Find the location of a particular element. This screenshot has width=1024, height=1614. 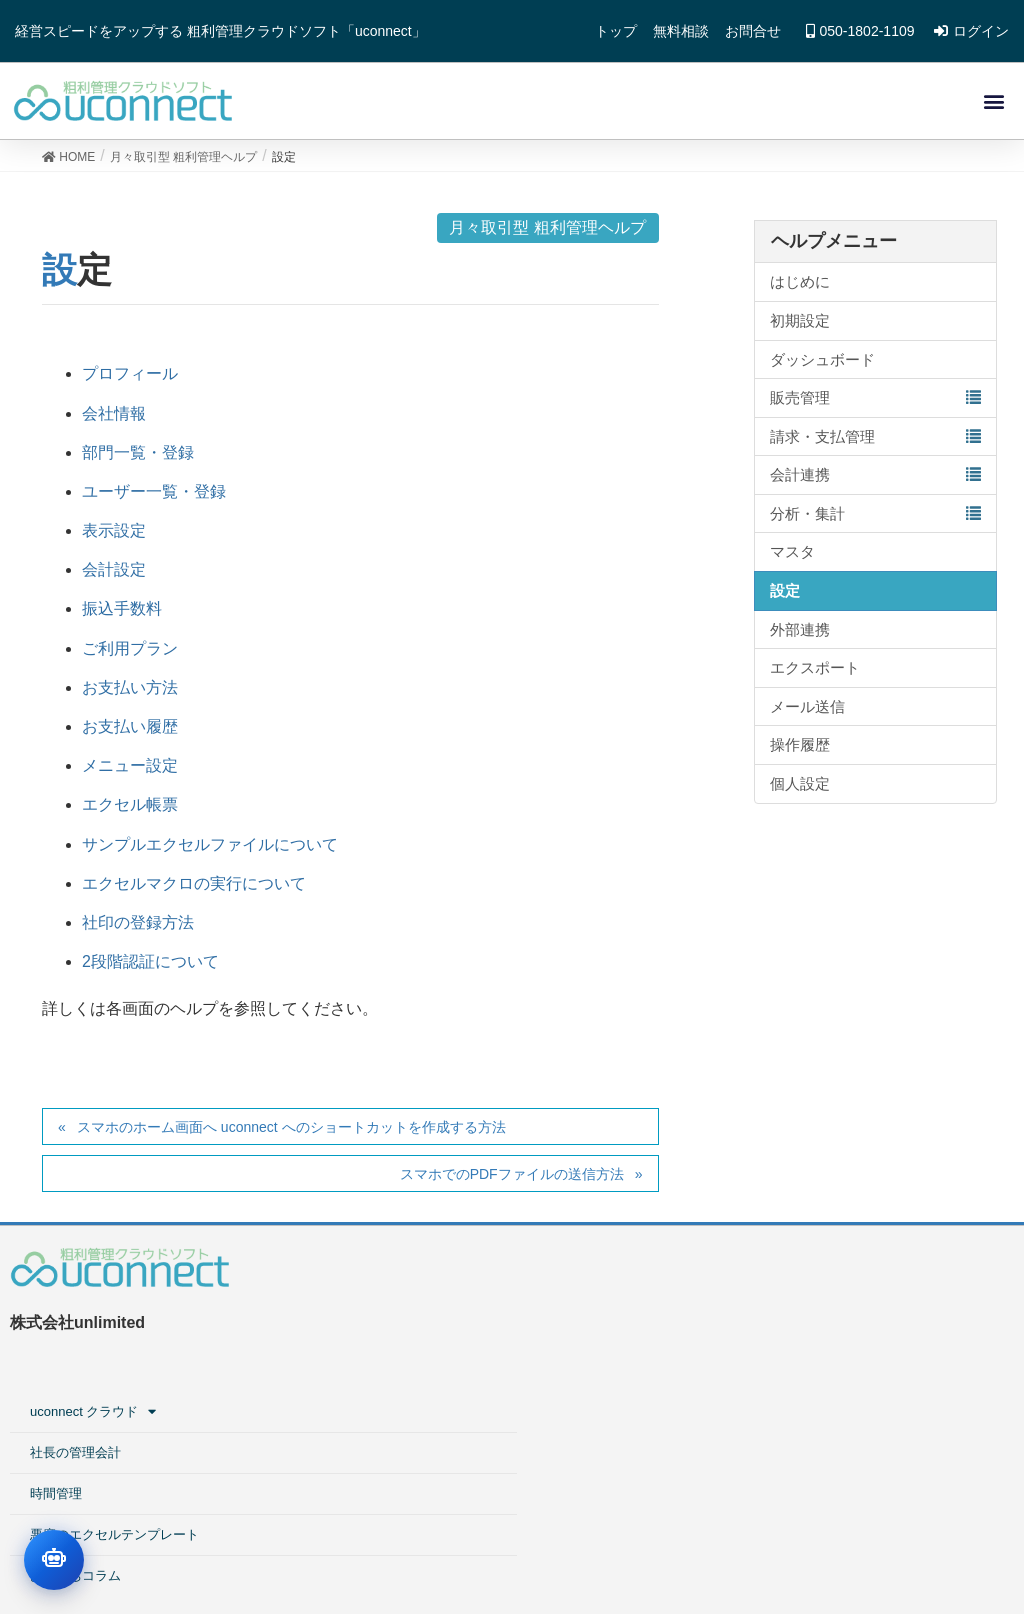

社長の管理会計 is located at coordinates (485, 1323).